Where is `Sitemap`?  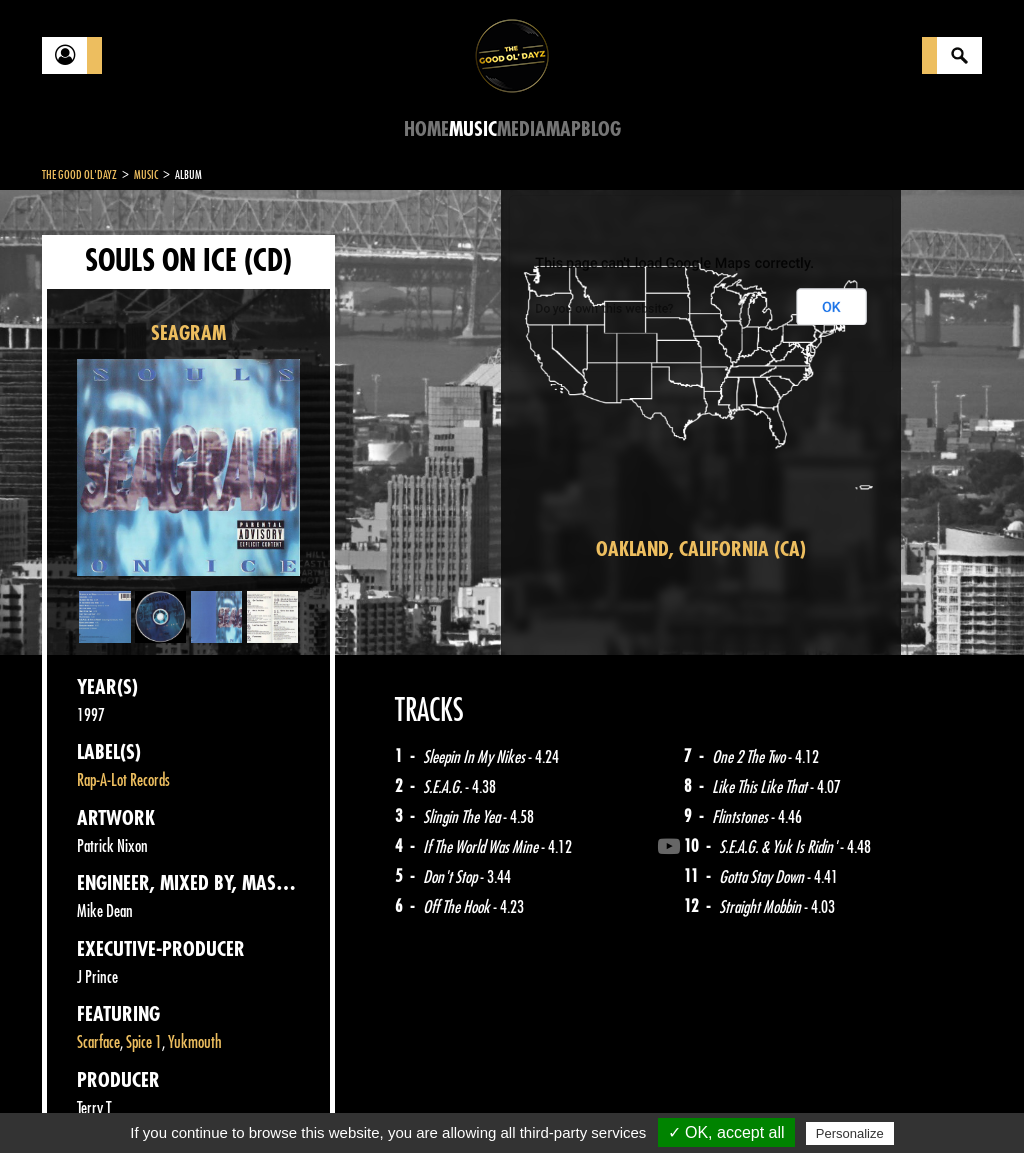 Sitemap is located at coordinates (372, 1103).